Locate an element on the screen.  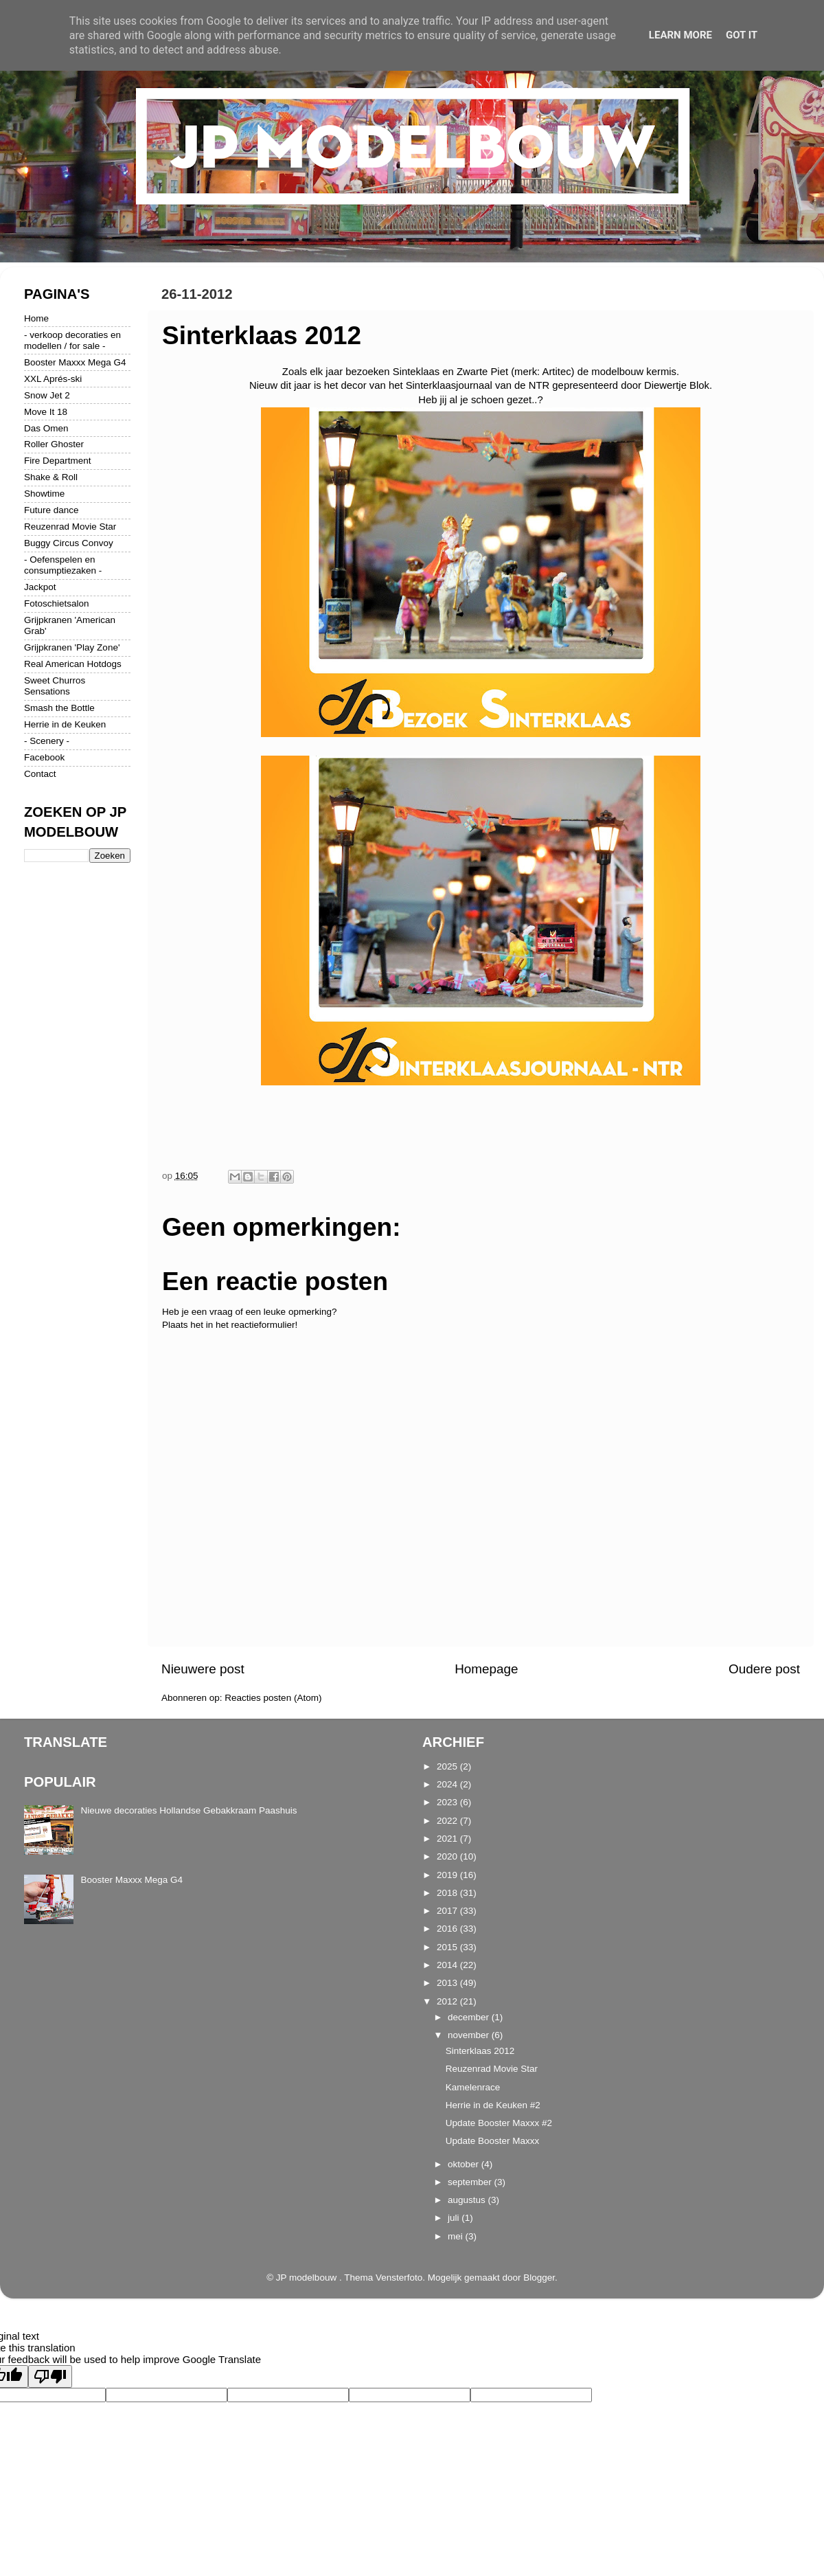
Got it is located at coordinates (741, 35).